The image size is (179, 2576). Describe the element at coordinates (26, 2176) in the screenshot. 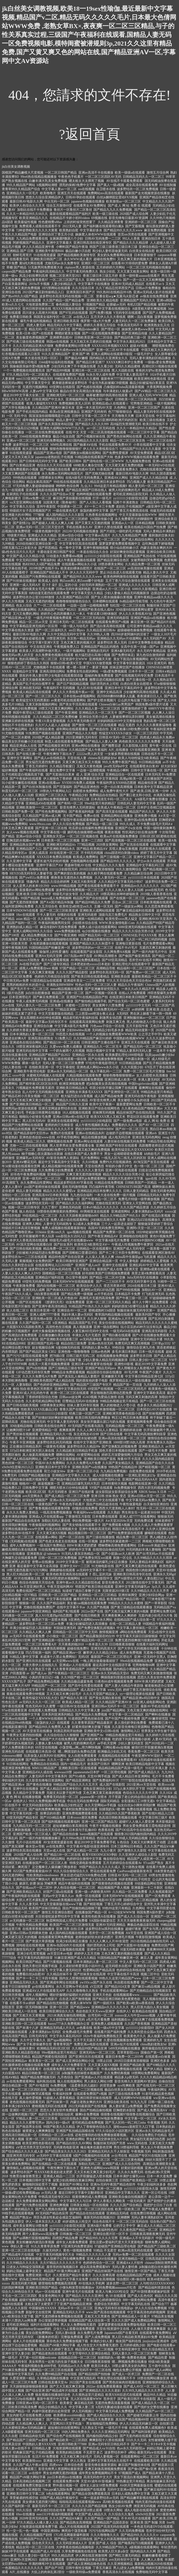

I see `性教育自修室教育意义` at that location.